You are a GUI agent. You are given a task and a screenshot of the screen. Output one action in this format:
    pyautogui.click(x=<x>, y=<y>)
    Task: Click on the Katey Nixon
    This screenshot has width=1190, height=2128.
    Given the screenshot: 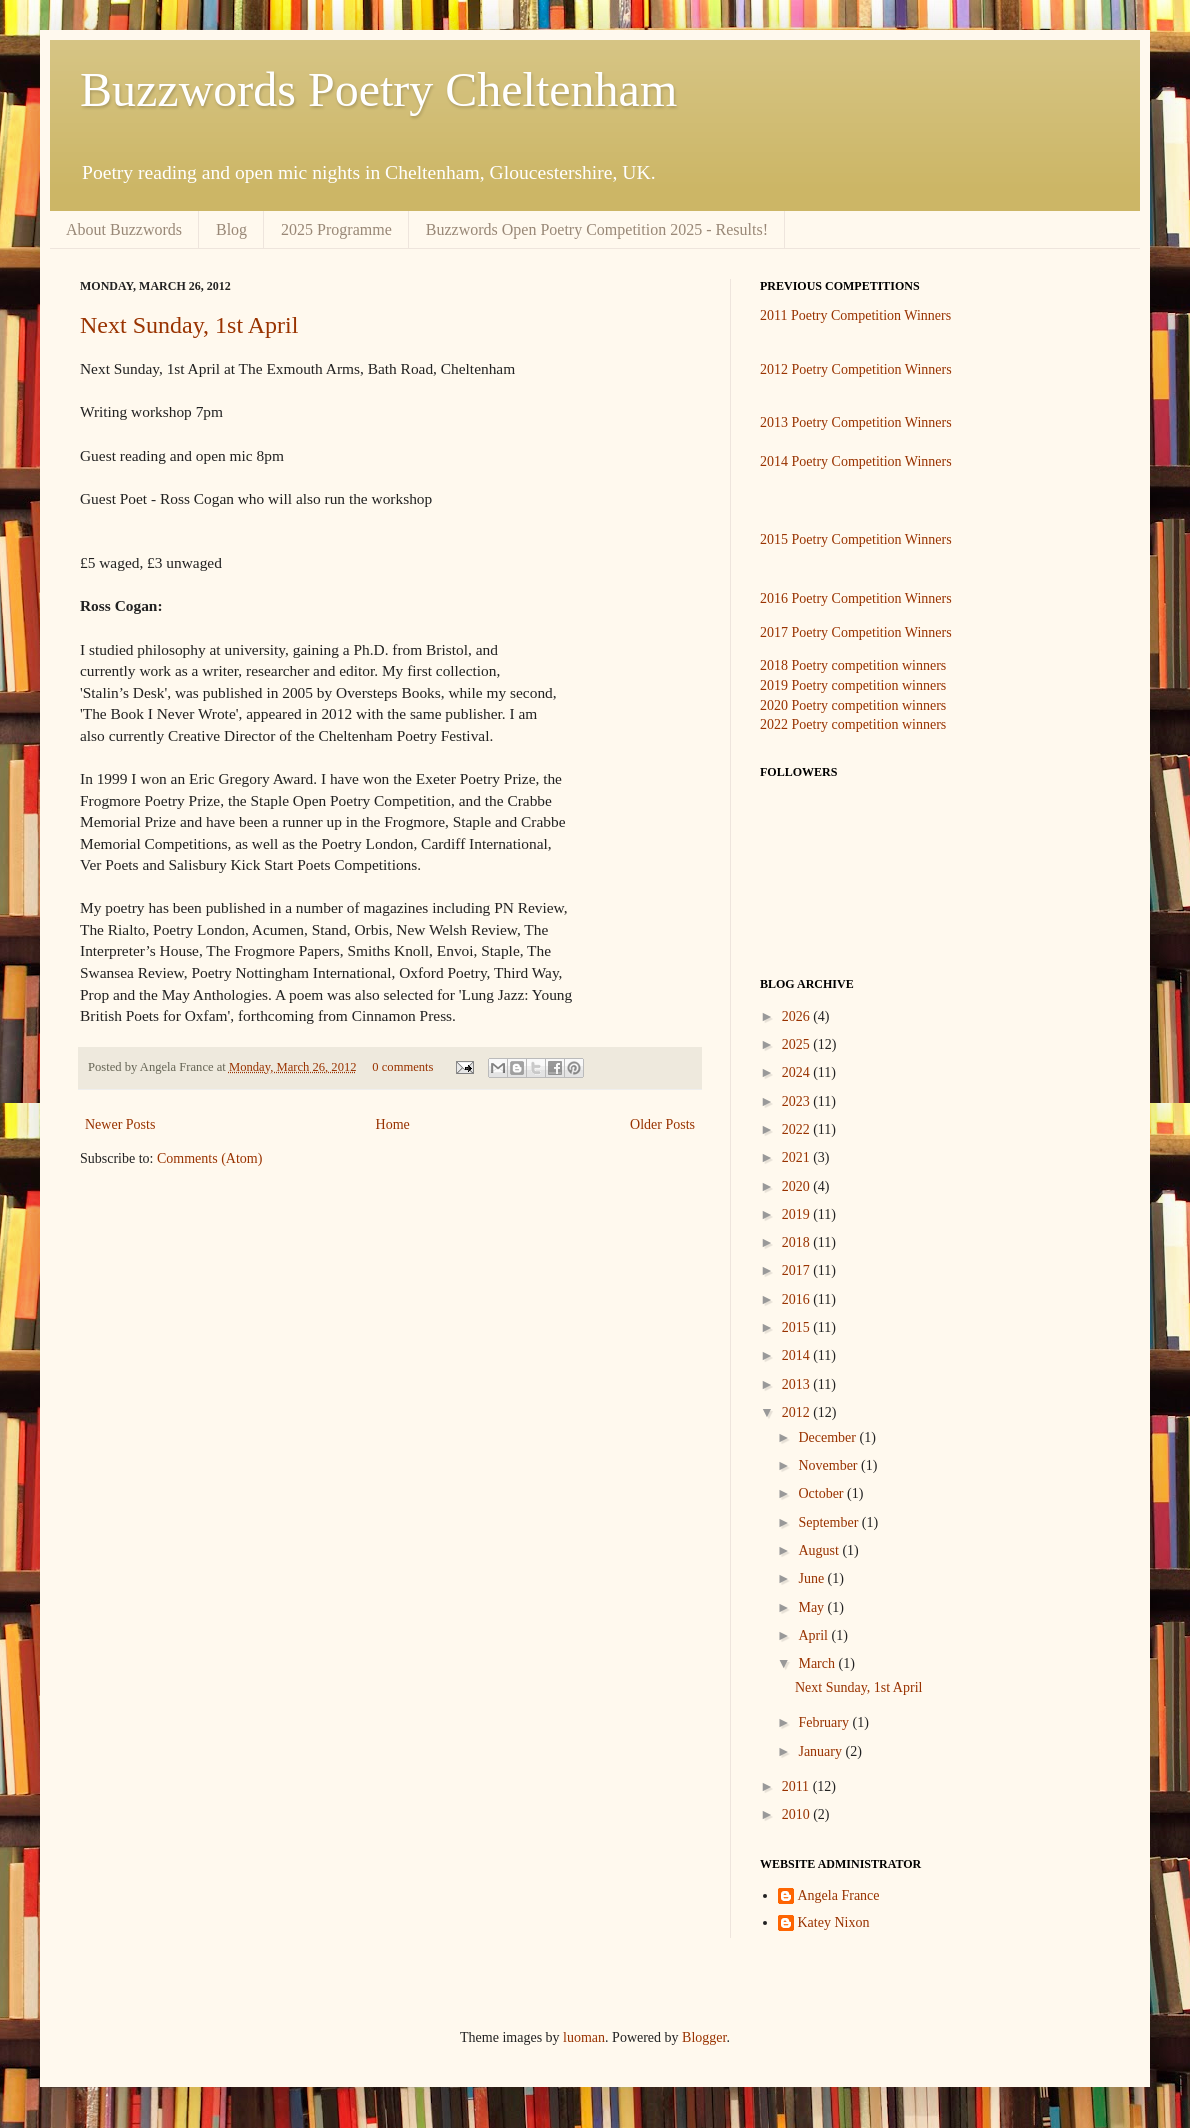 What is the action you would take?
    pyautogui.click(x=834, y=1922)
    